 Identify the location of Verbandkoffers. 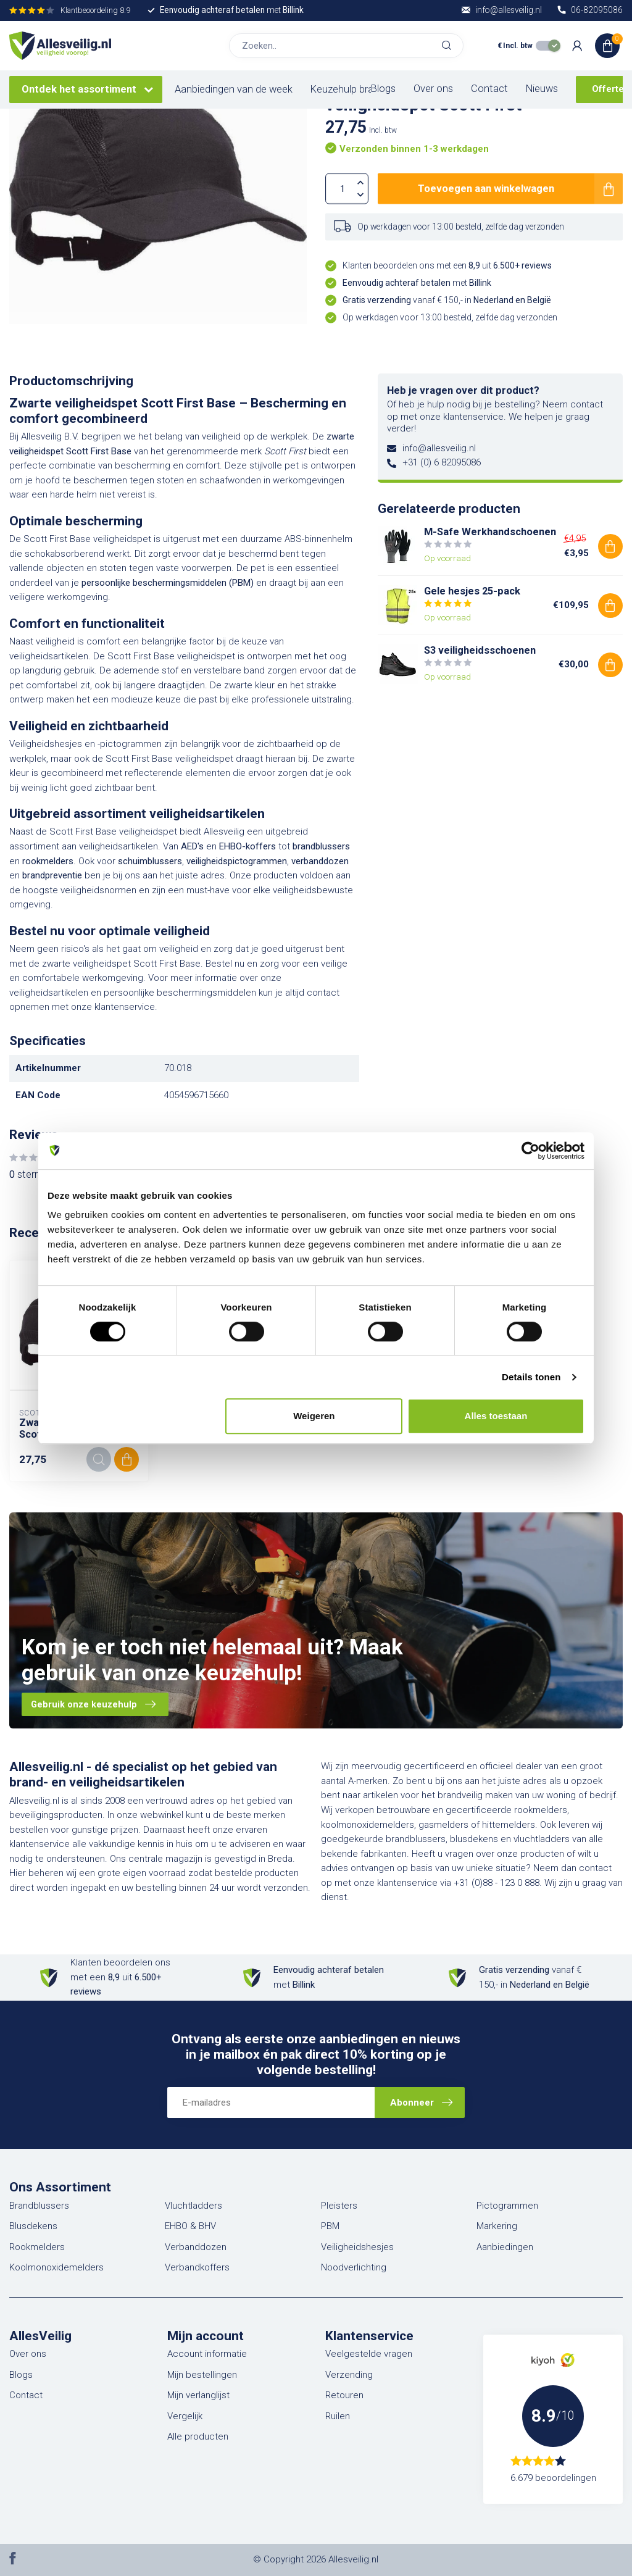
(197, 2267).